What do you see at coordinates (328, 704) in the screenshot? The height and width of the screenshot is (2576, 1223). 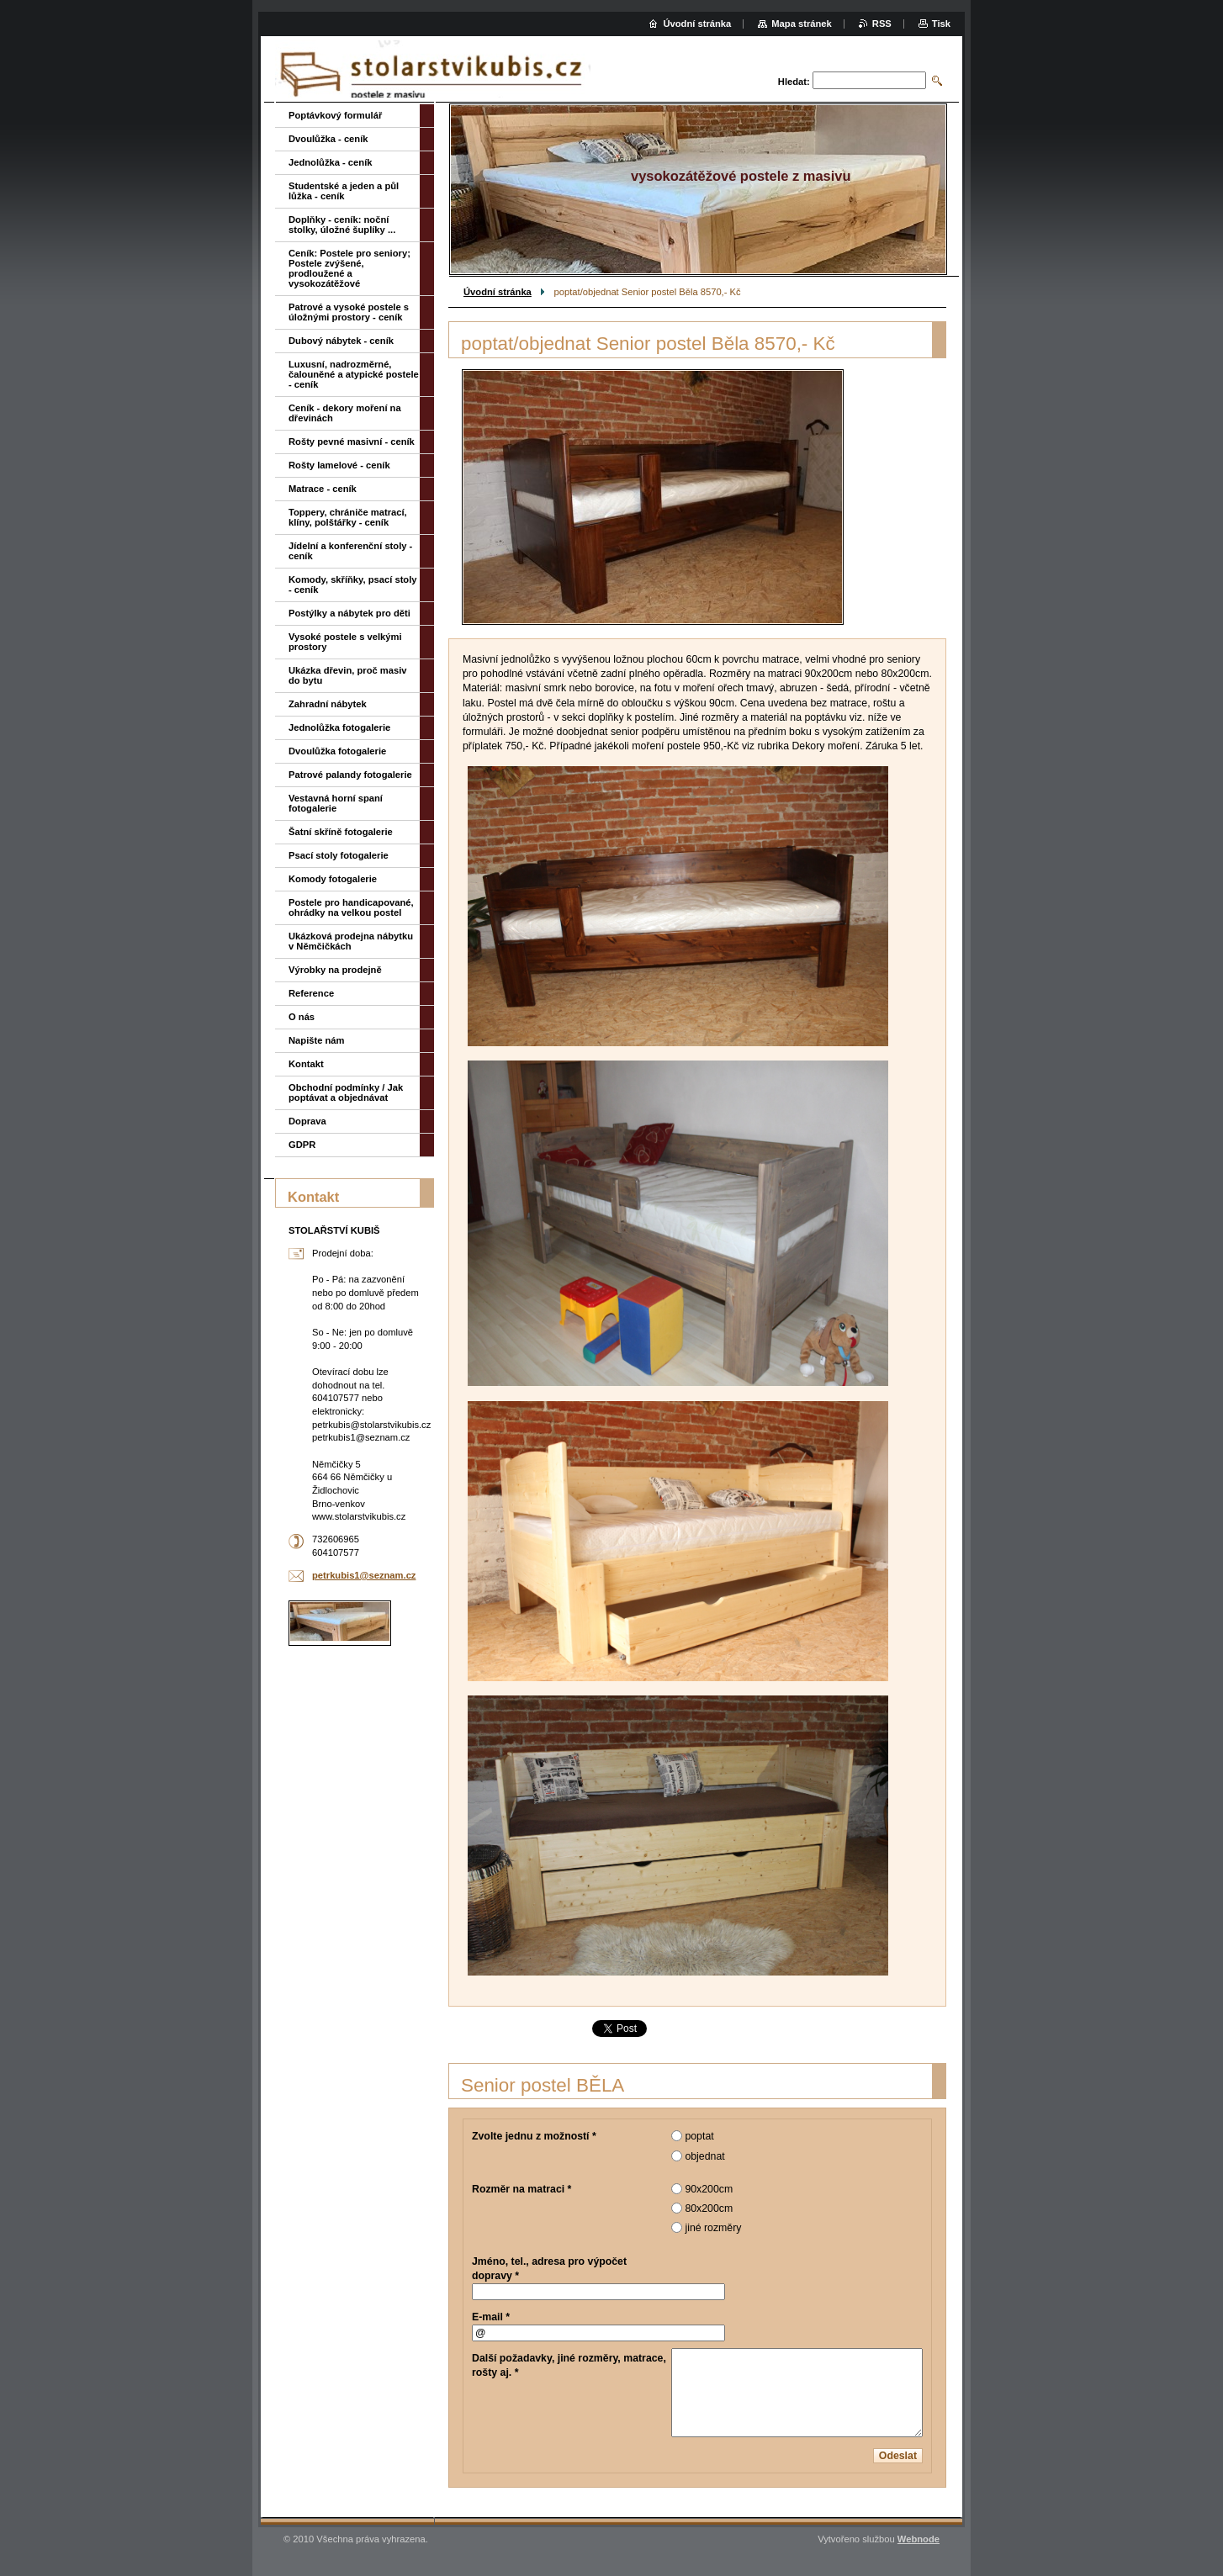 I see `Zahradní nábytek` at bounding box center [328, 704].